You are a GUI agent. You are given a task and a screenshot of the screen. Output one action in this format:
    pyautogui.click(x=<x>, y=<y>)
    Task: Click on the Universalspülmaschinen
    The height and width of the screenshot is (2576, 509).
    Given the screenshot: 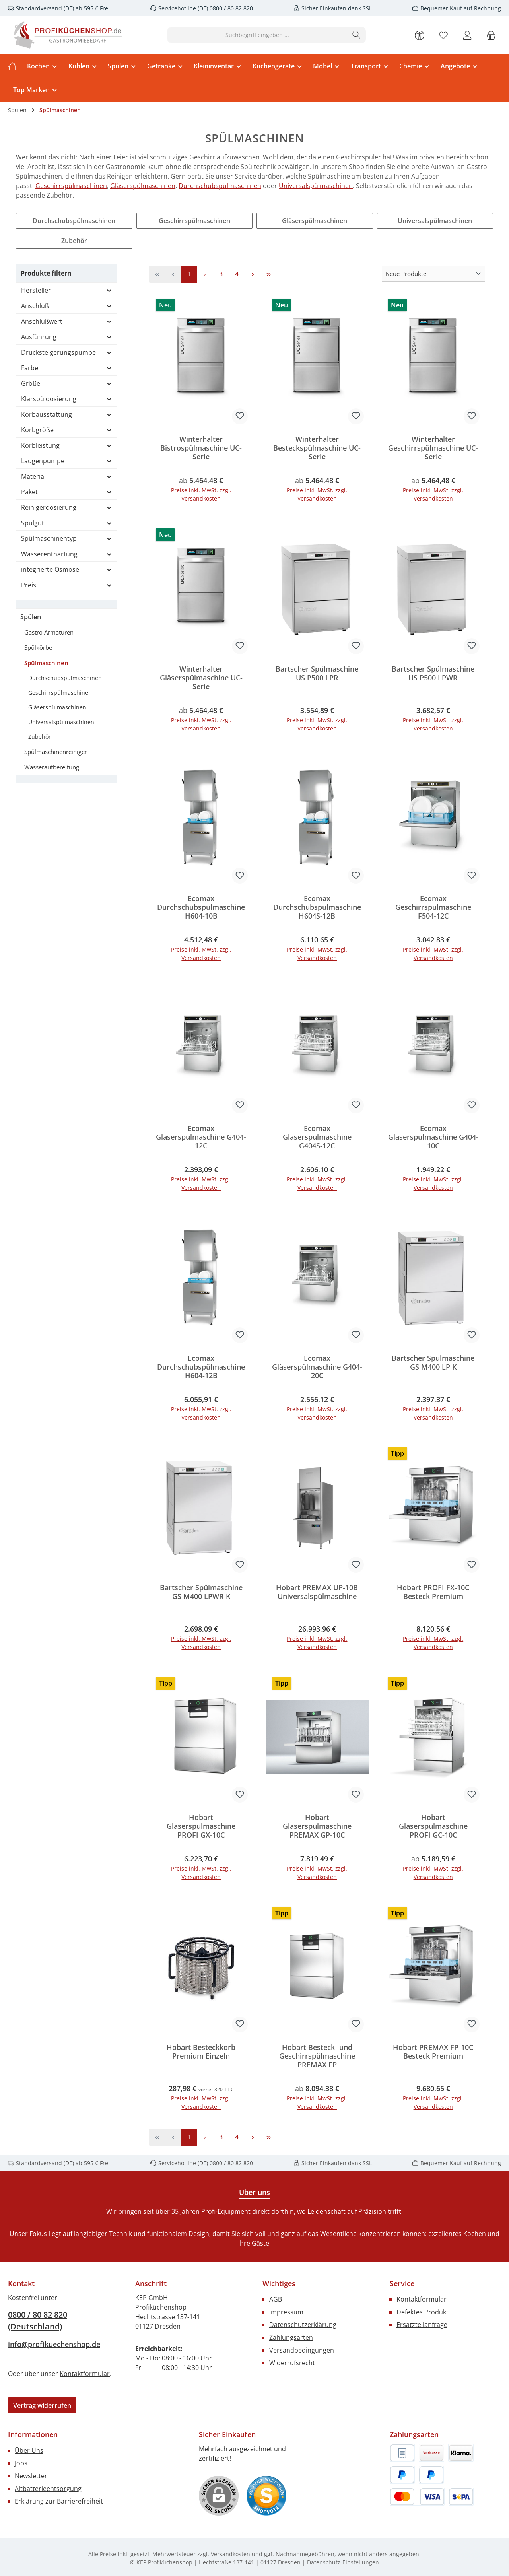 What is the action you would take?
    pyautogui.click(x=316, y=185)
    